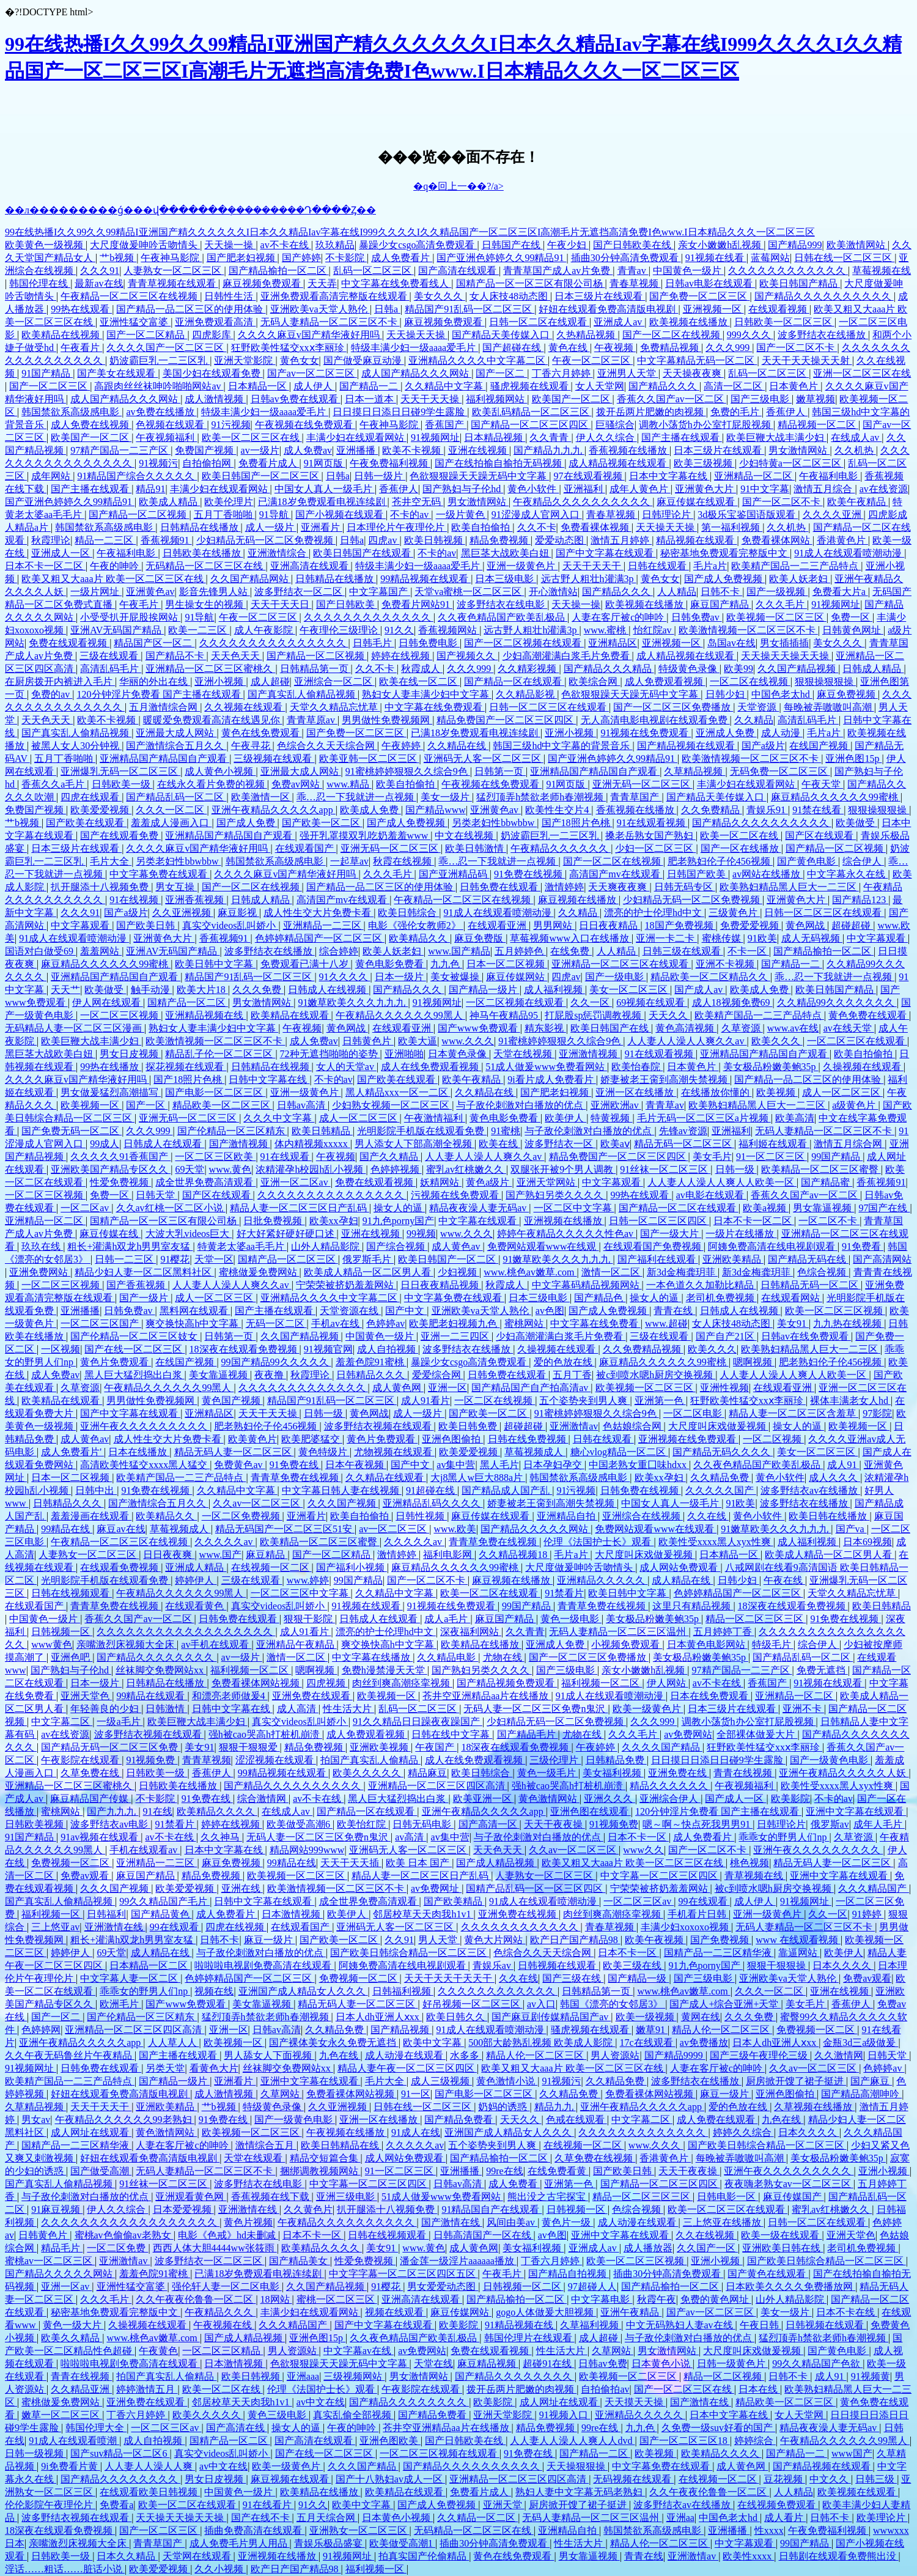 The image size is (917, 2576). I want to click on 欧美亚韩一区二区三区, so click(369, 758).